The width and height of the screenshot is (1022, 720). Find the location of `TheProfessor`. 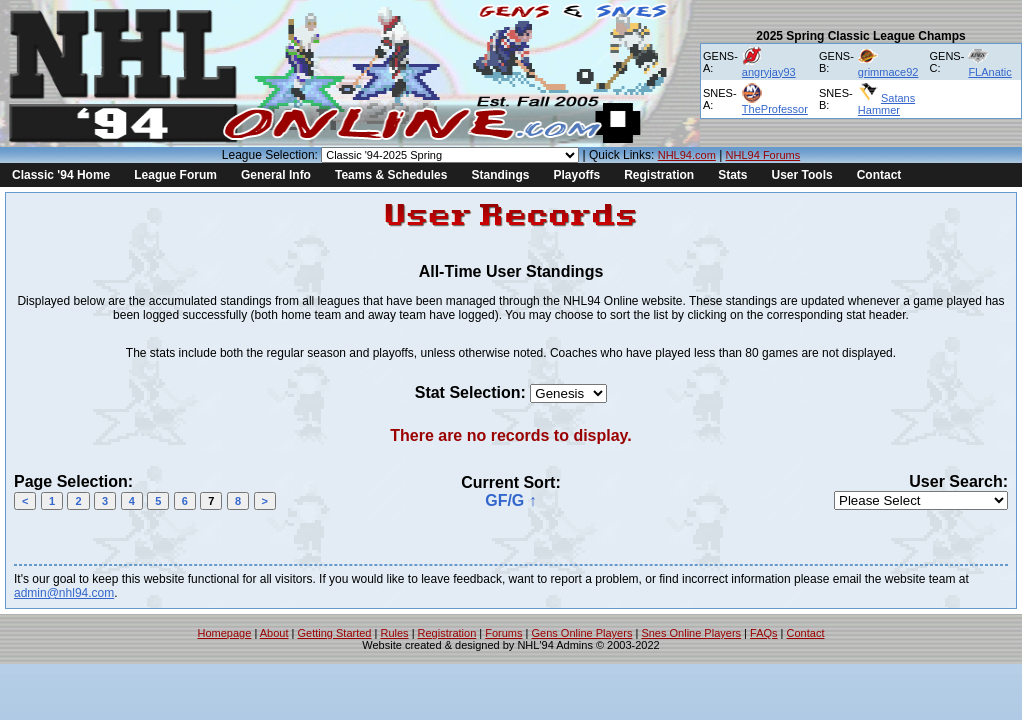

TheProfessor is located at coordinates (775, 109).